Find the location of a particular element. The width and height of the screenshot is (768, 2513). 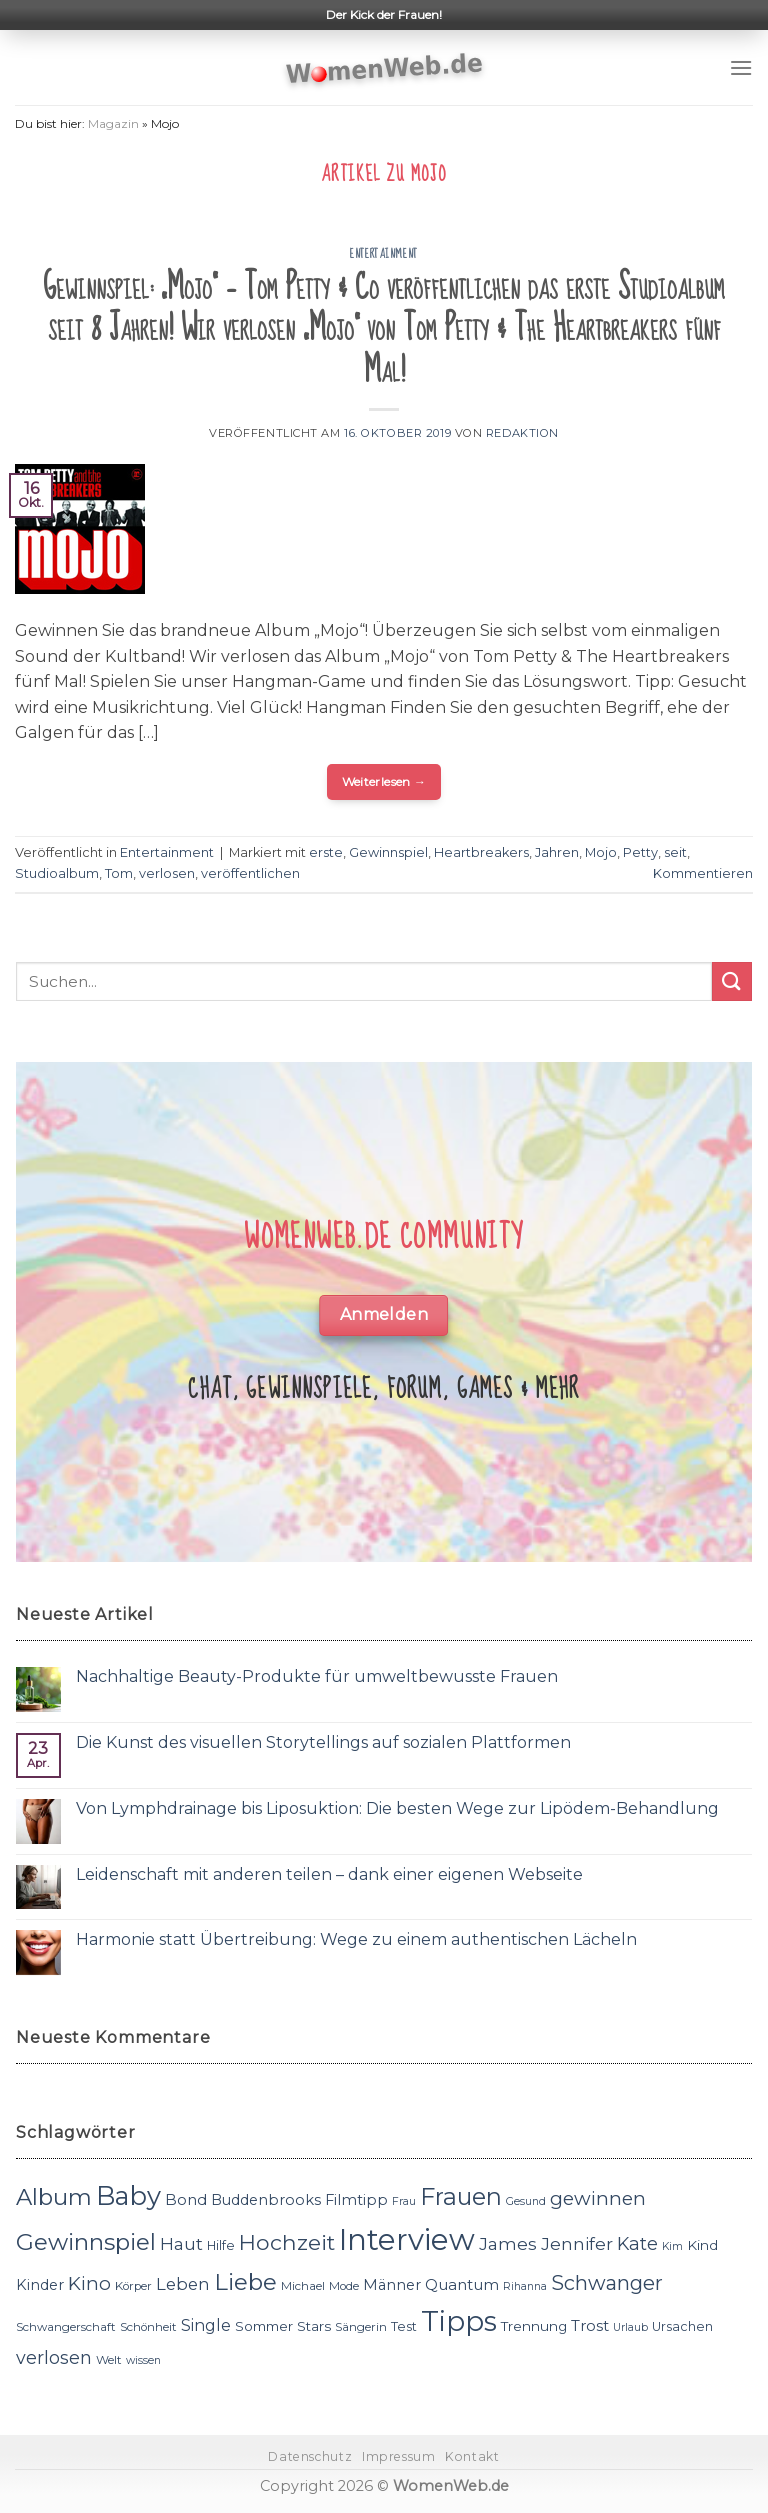

Schwangerschaft [Schwangerschaft (11 Einträge)] is located at coordinates (66, 2327).